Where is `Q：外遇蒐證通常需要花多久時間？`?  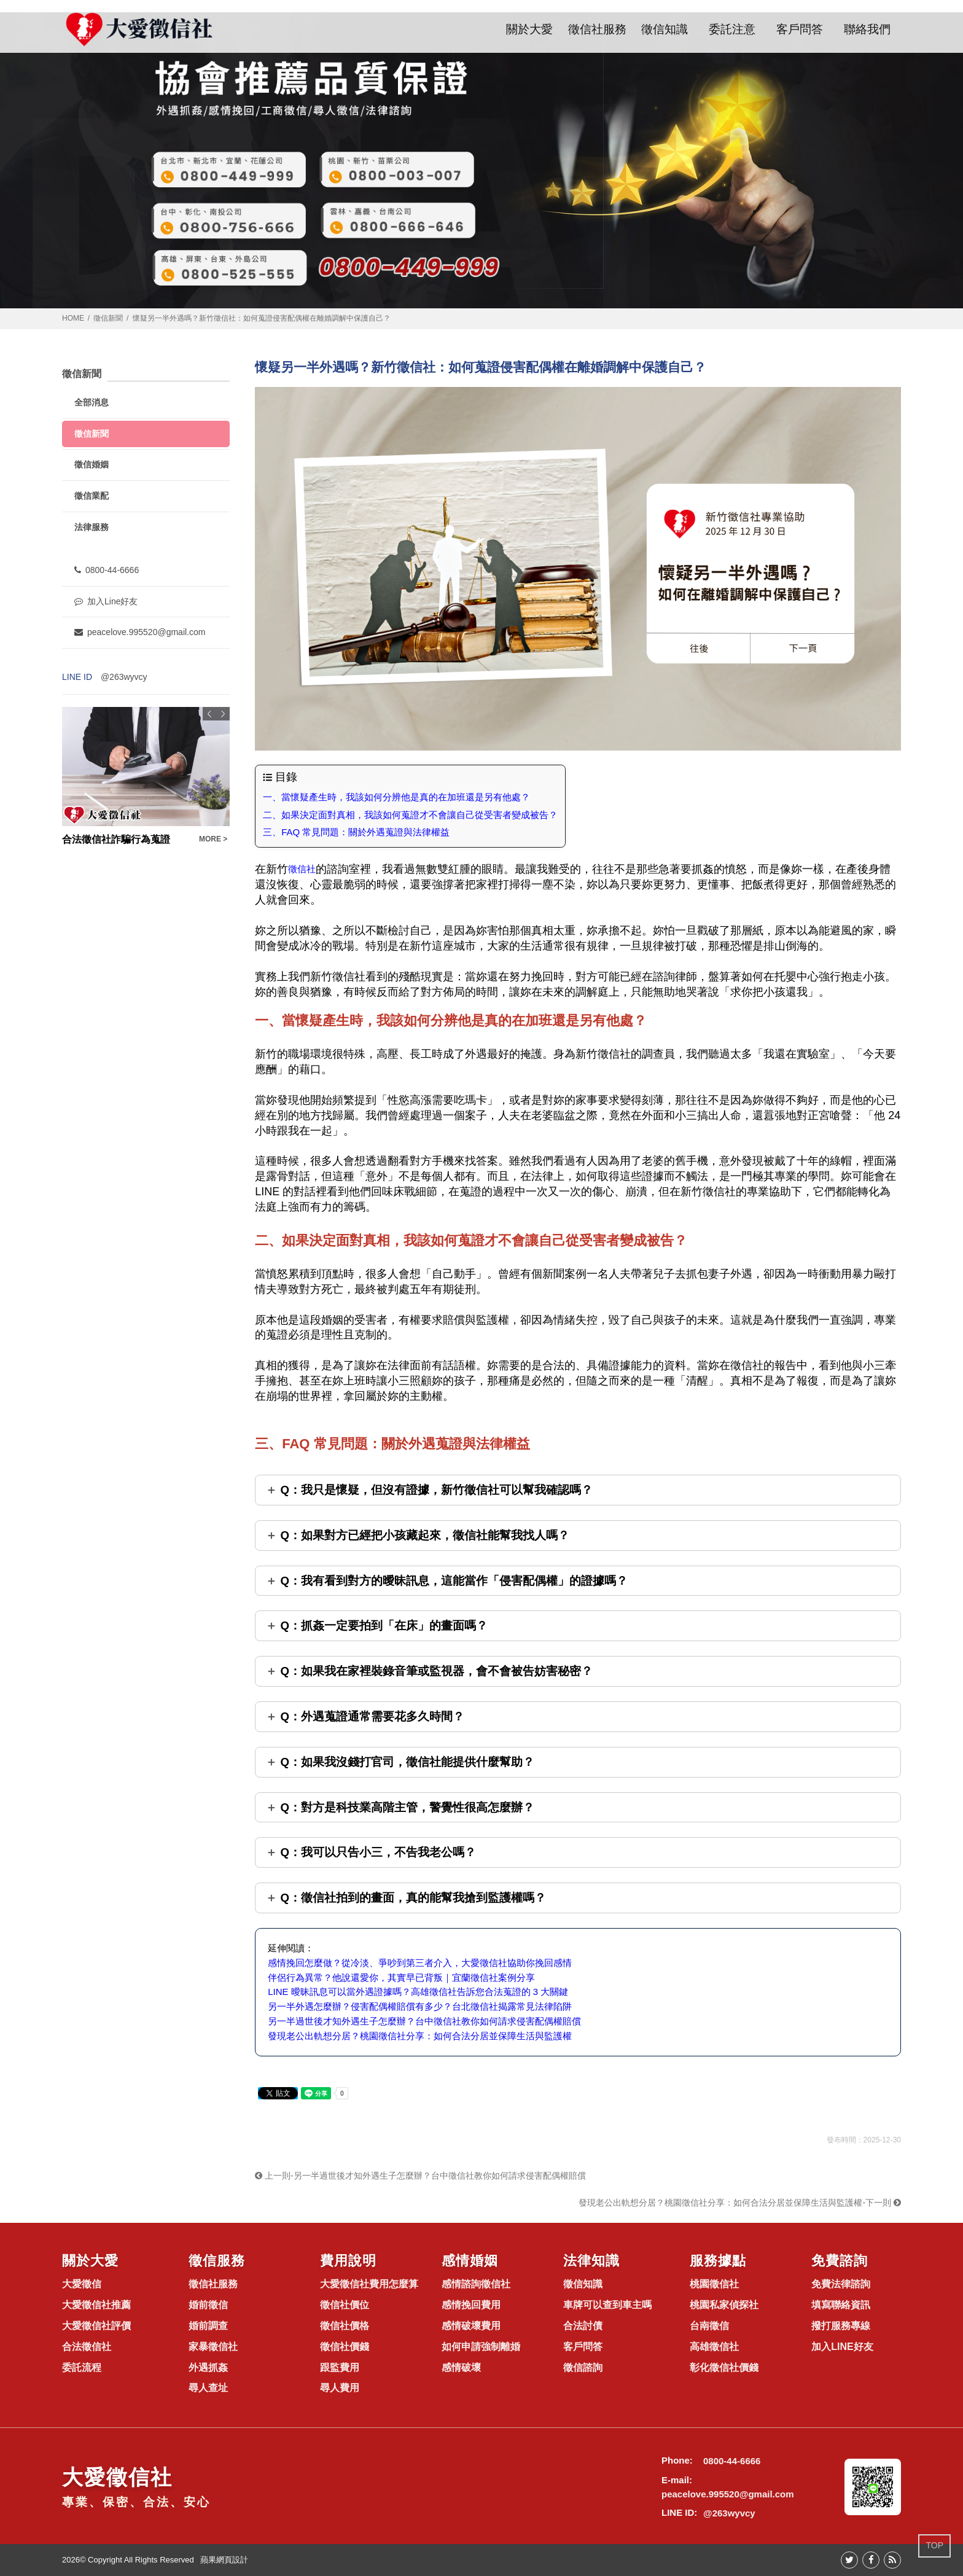
Q：外遇蒐證通常需要花多久時間？ is located at coordinates (372, 1716).